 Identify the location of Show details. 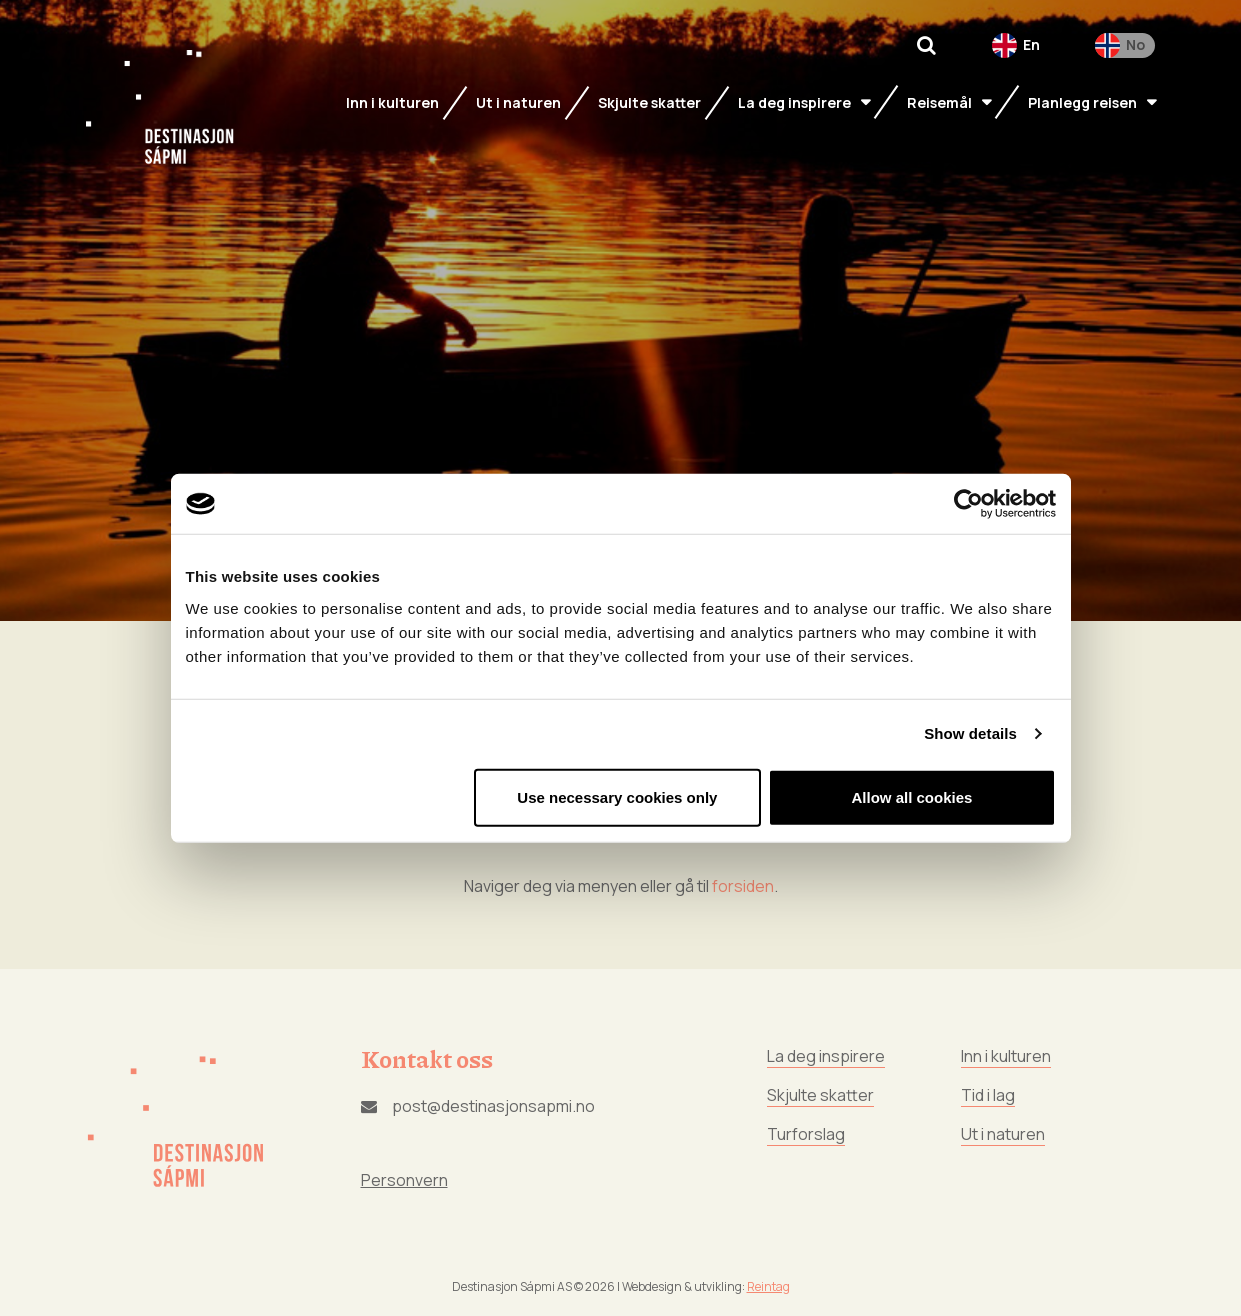
(970, 733).